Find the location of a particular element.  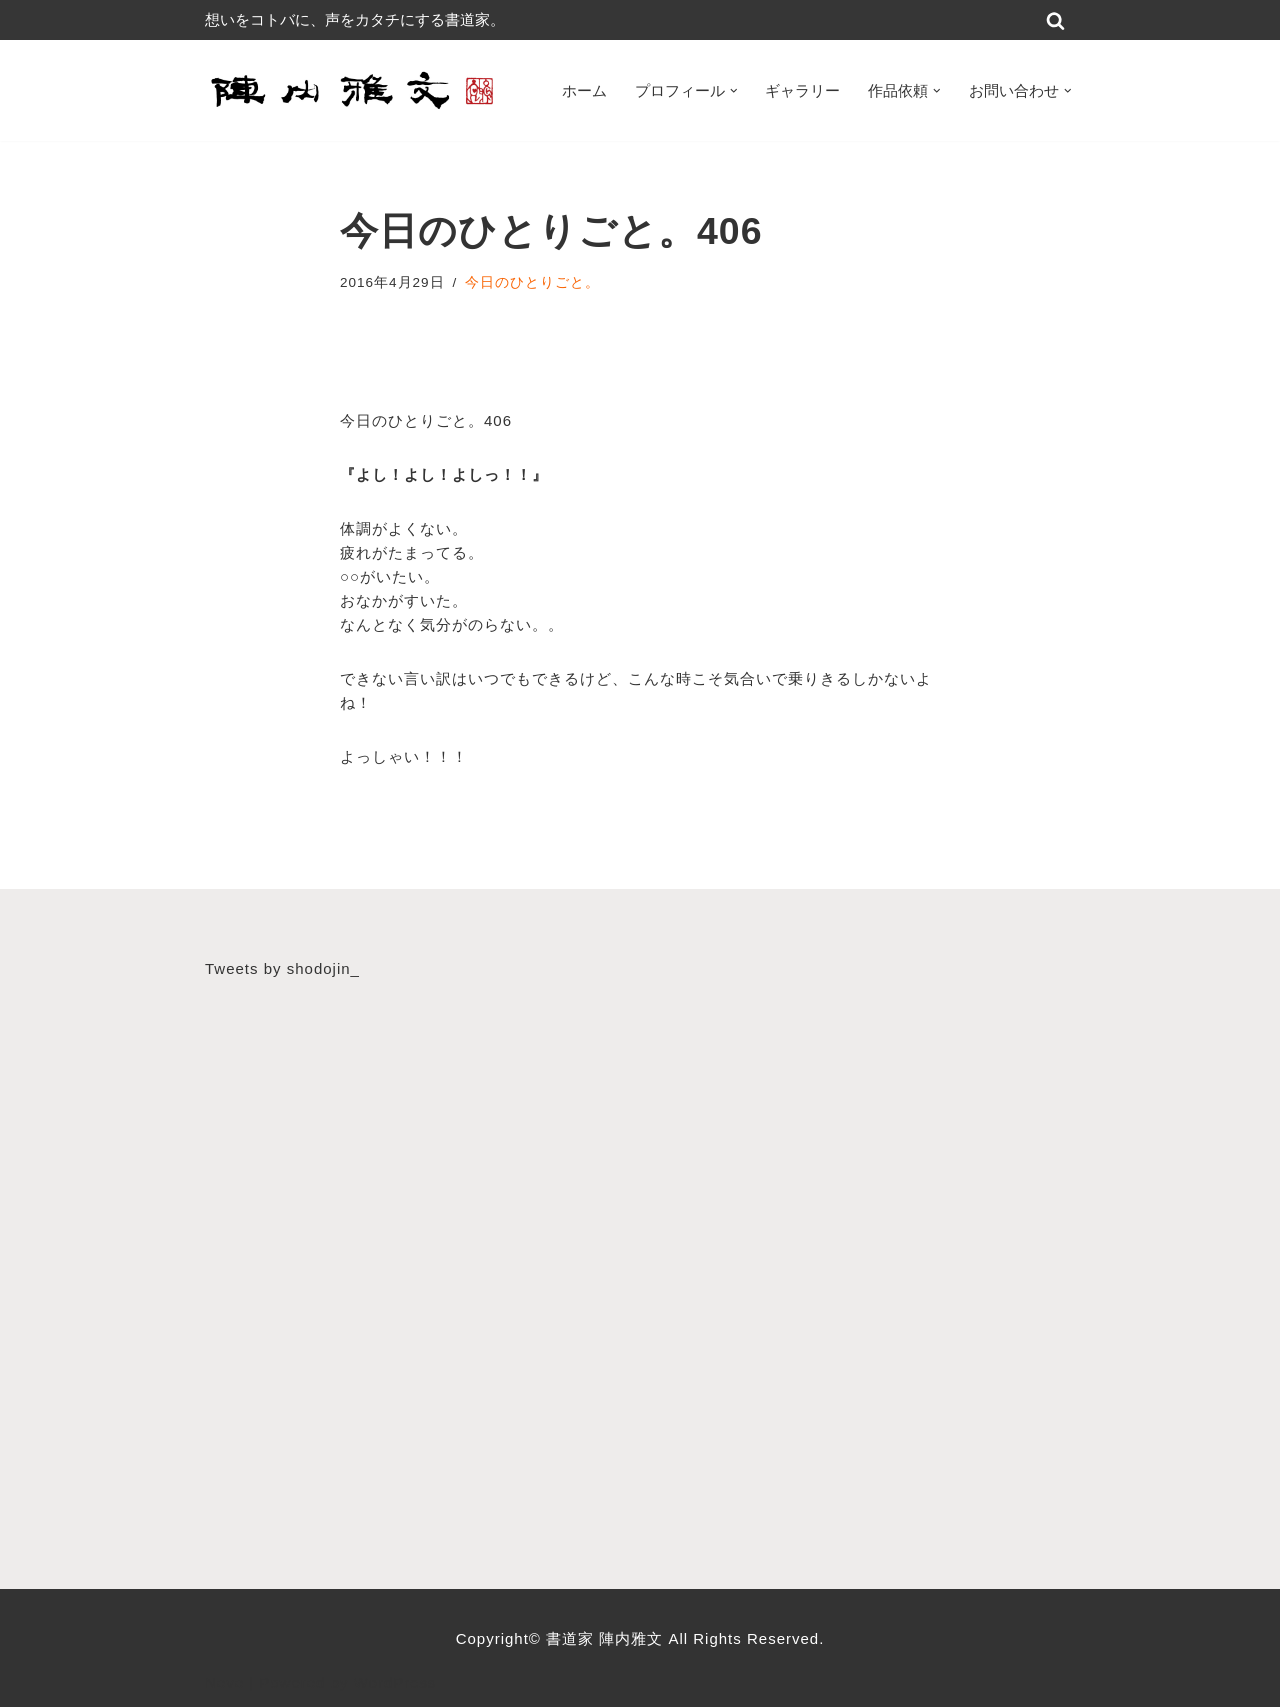

Tweets by shodojin_ is located at coordinates (282, 968).